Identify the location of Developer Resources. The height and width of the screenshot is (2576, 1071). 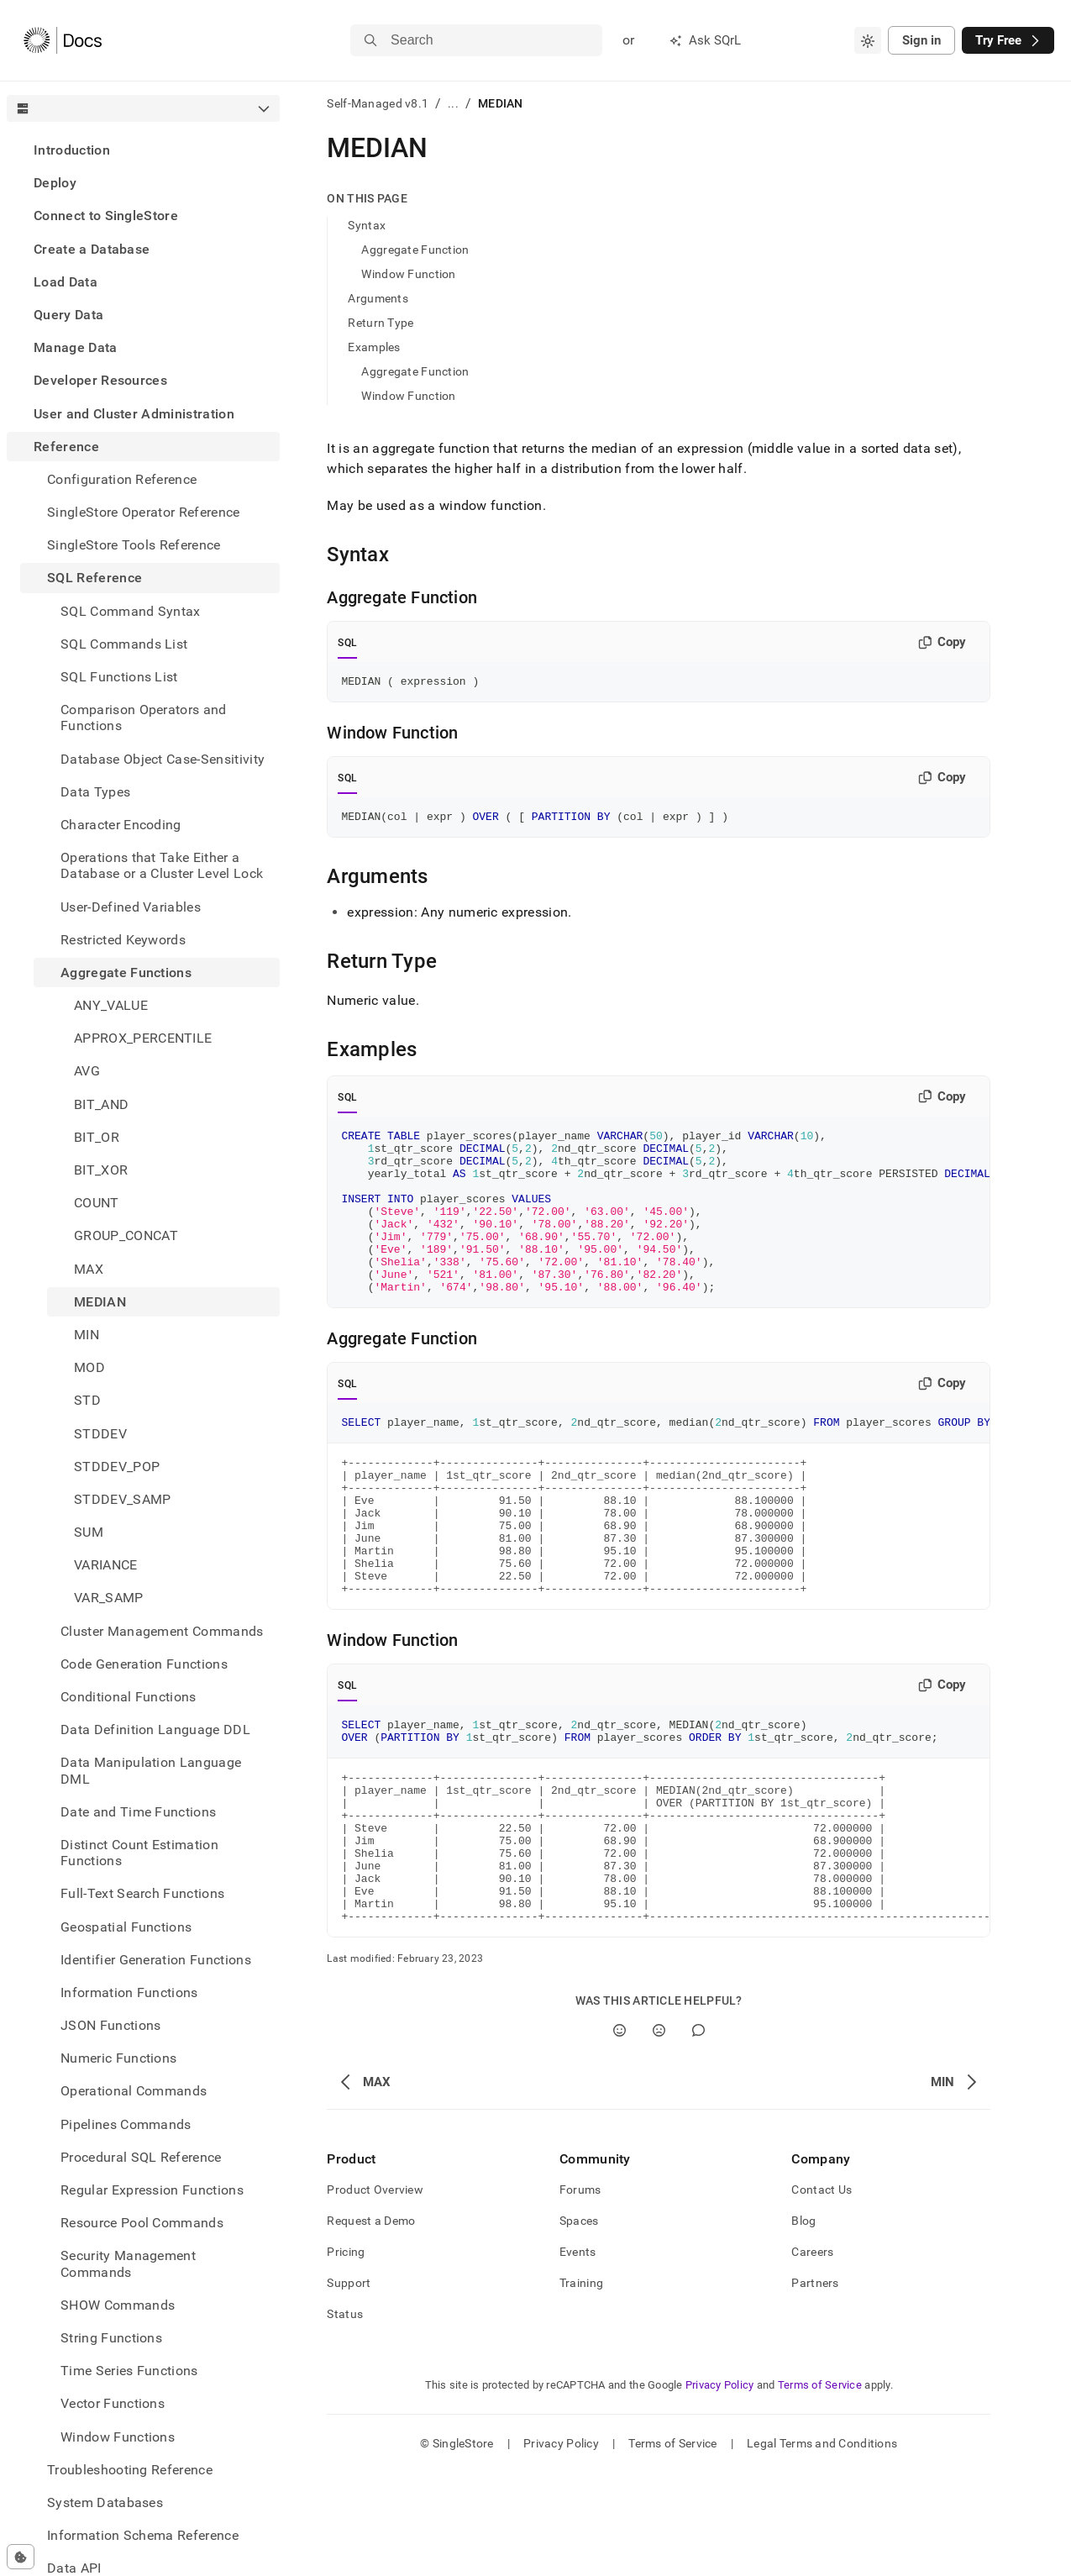
(100, 380).